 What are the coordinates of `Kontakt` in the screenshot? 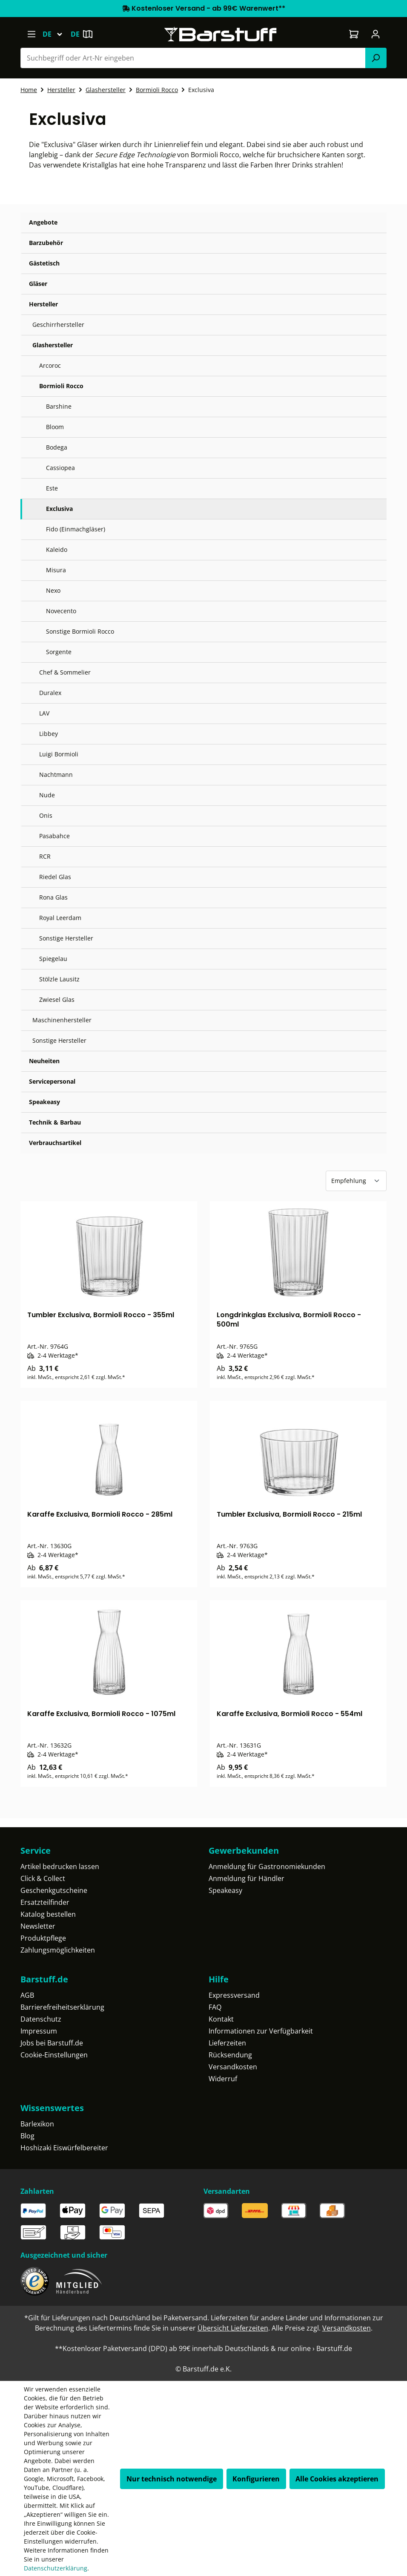 It's located at (221, 2019).